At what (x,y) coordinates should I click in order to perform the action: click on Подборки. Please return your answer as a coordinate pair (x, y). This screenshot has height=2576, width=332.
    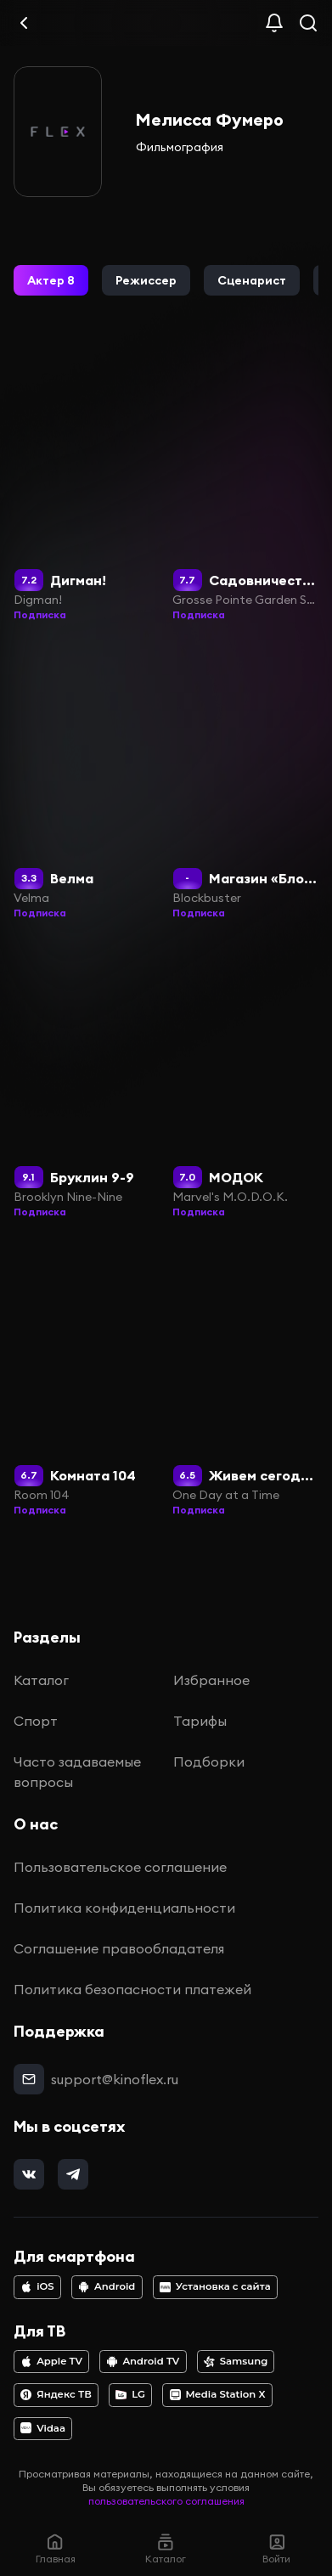
    Looking at the image, I should click on (209, 1761).